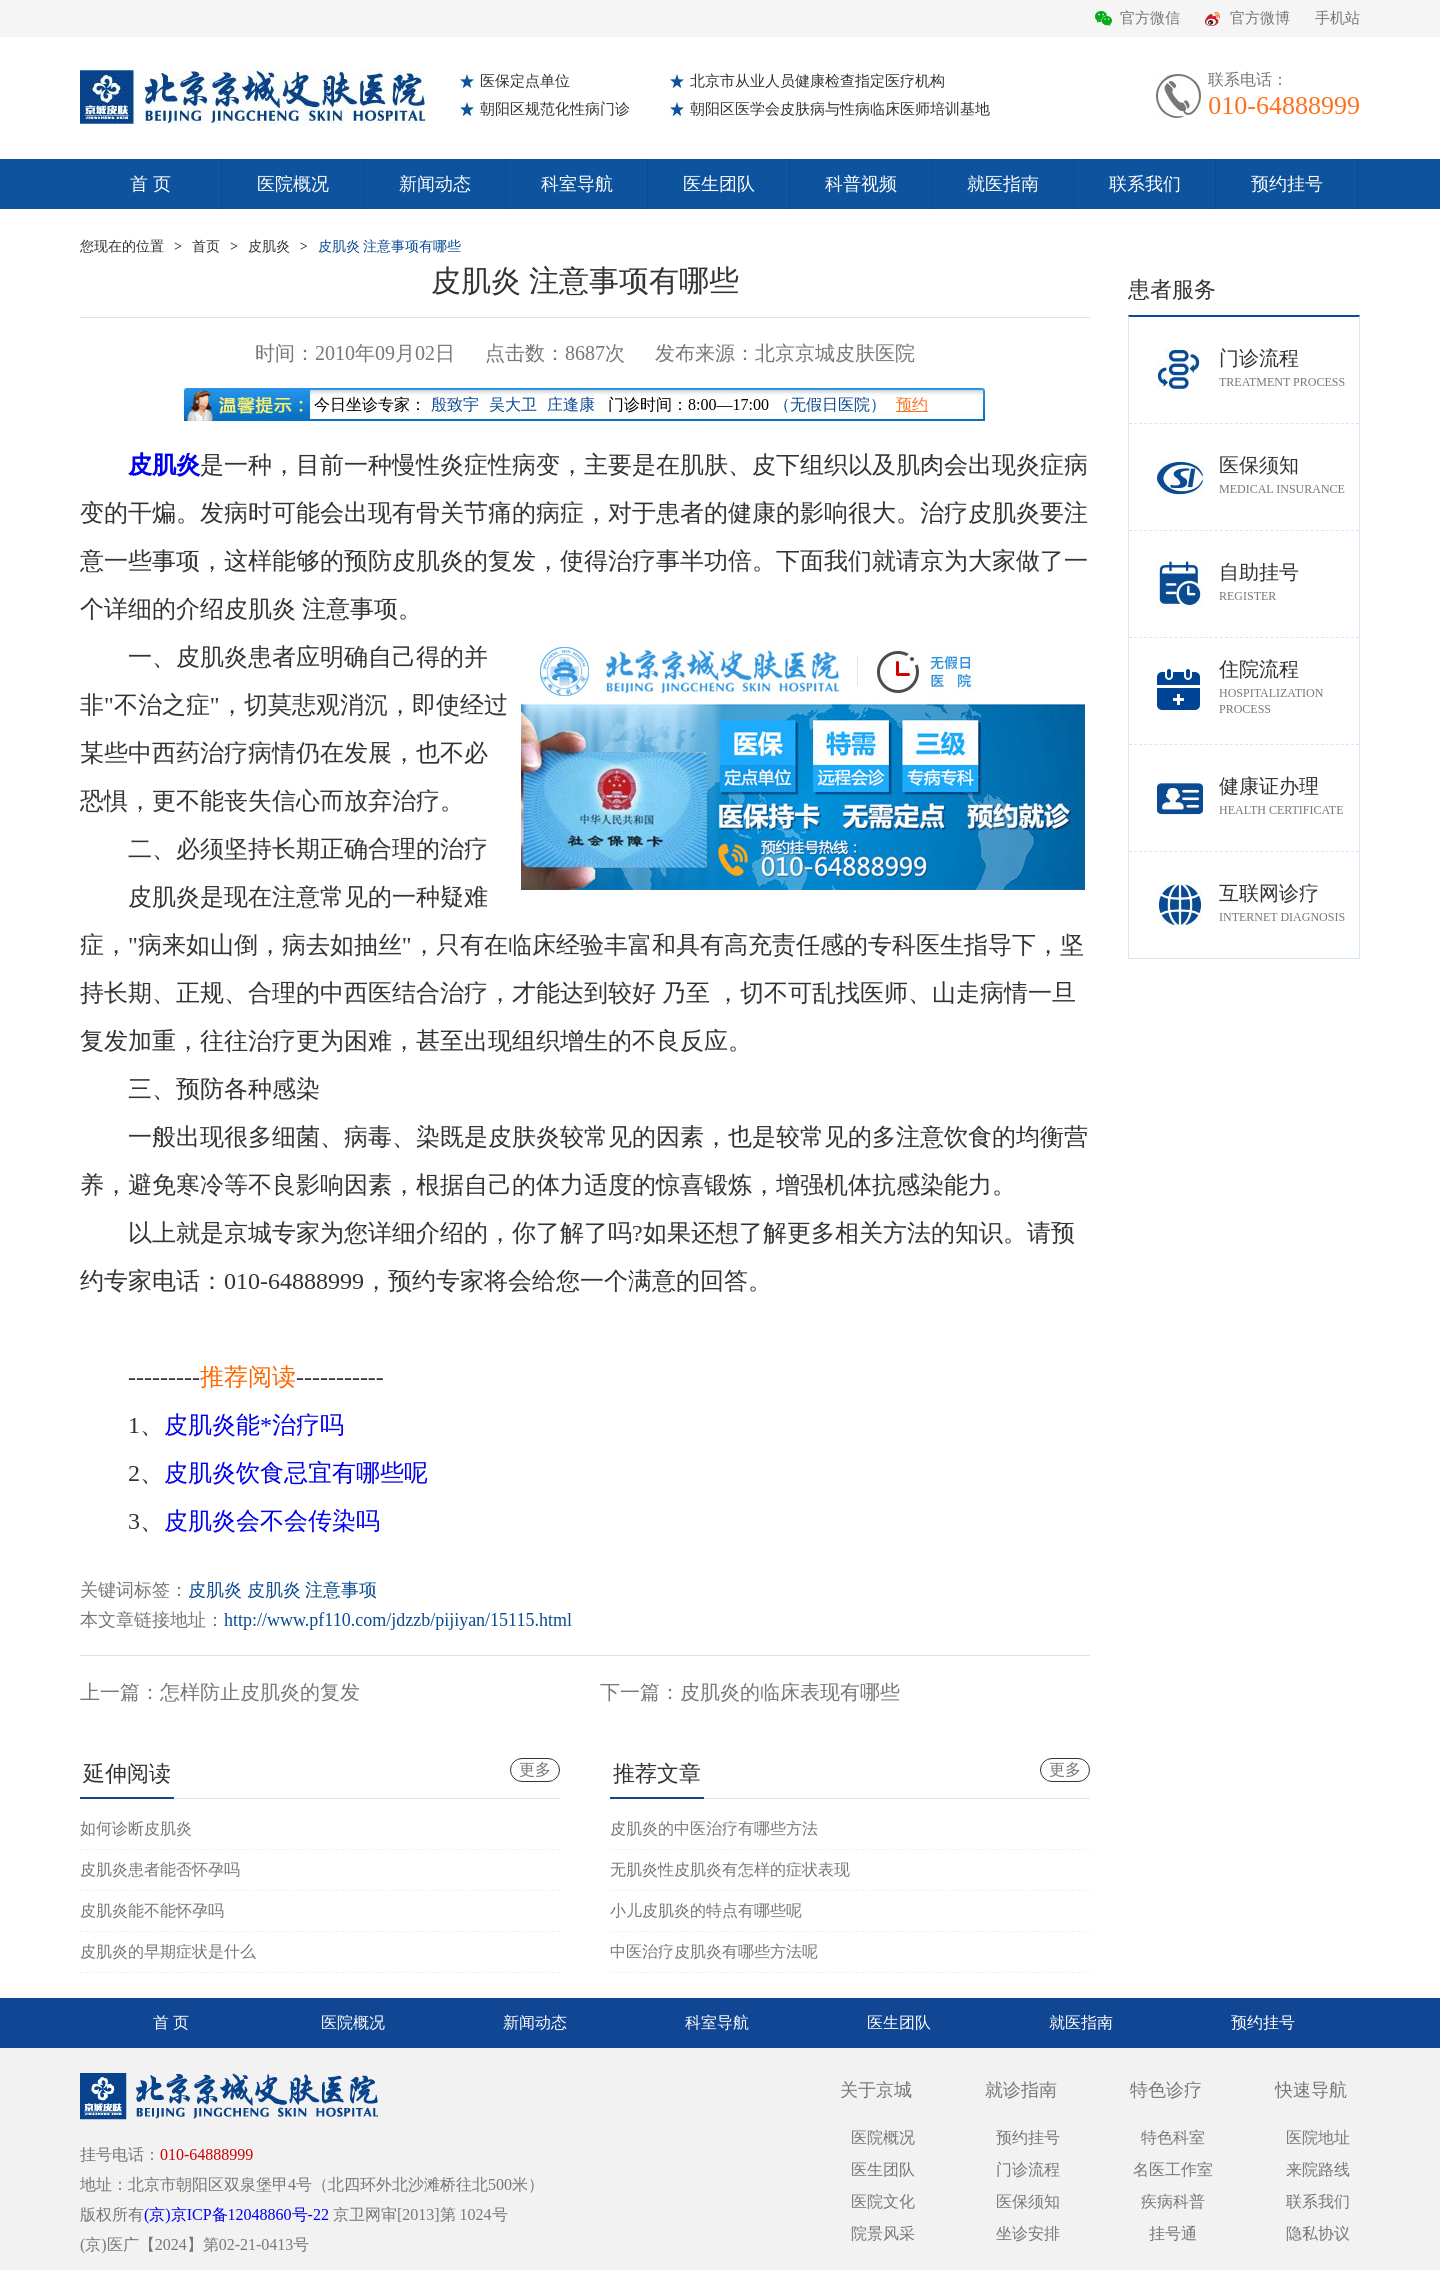  I want to click on 预约挂号, so click(1287, 184).